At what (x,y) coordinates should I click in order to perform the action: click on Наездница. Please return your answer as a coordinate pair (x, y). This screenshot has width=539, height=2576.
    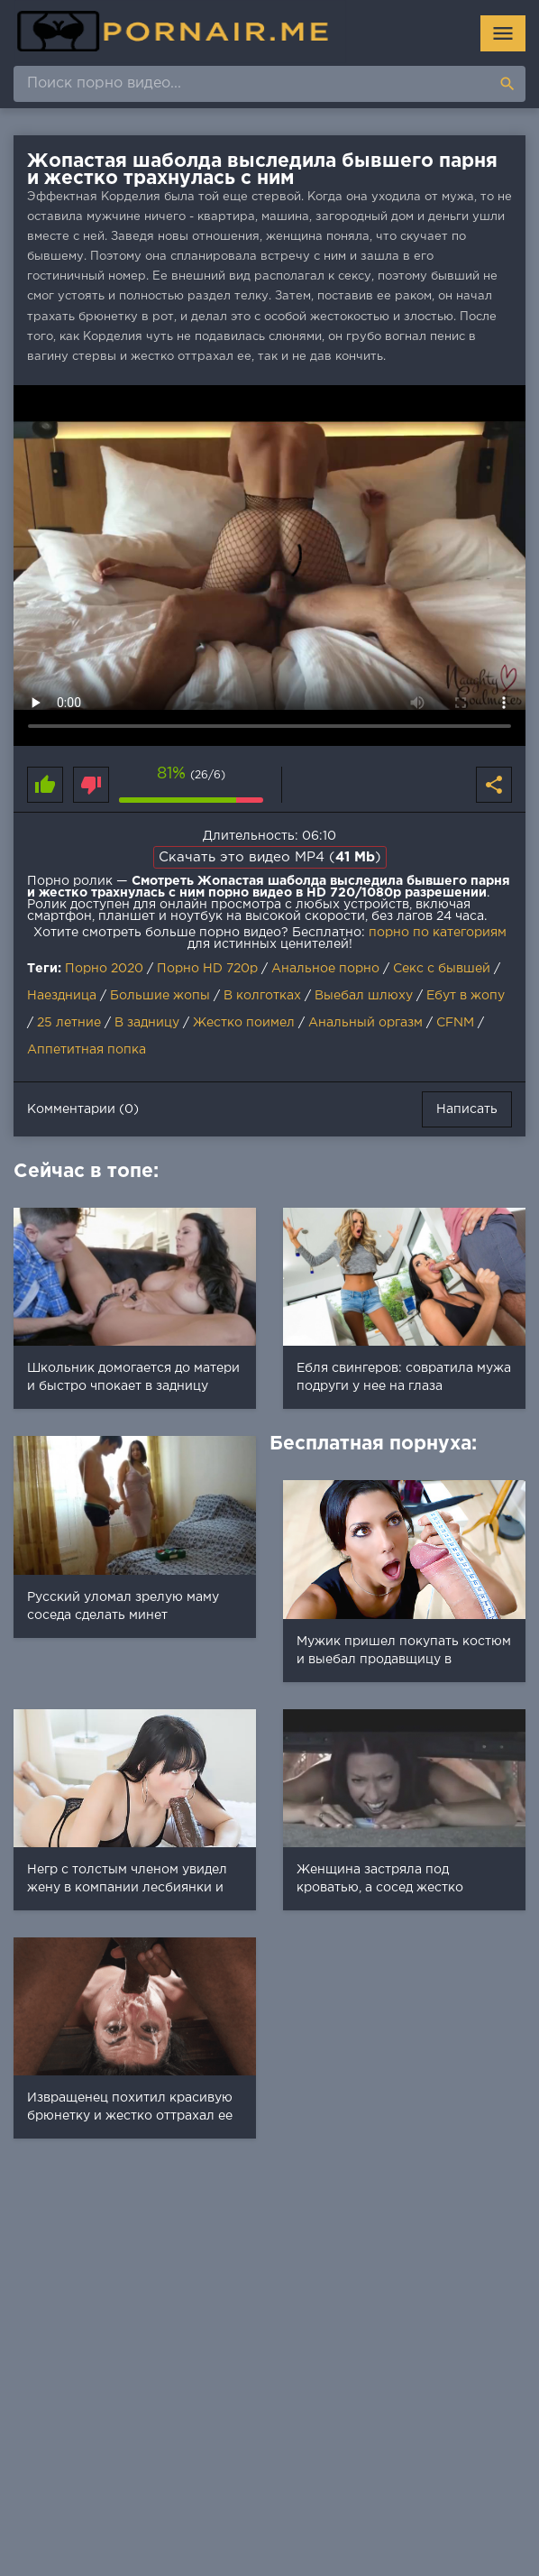
    Looking at the image, I should click on (61, 995).